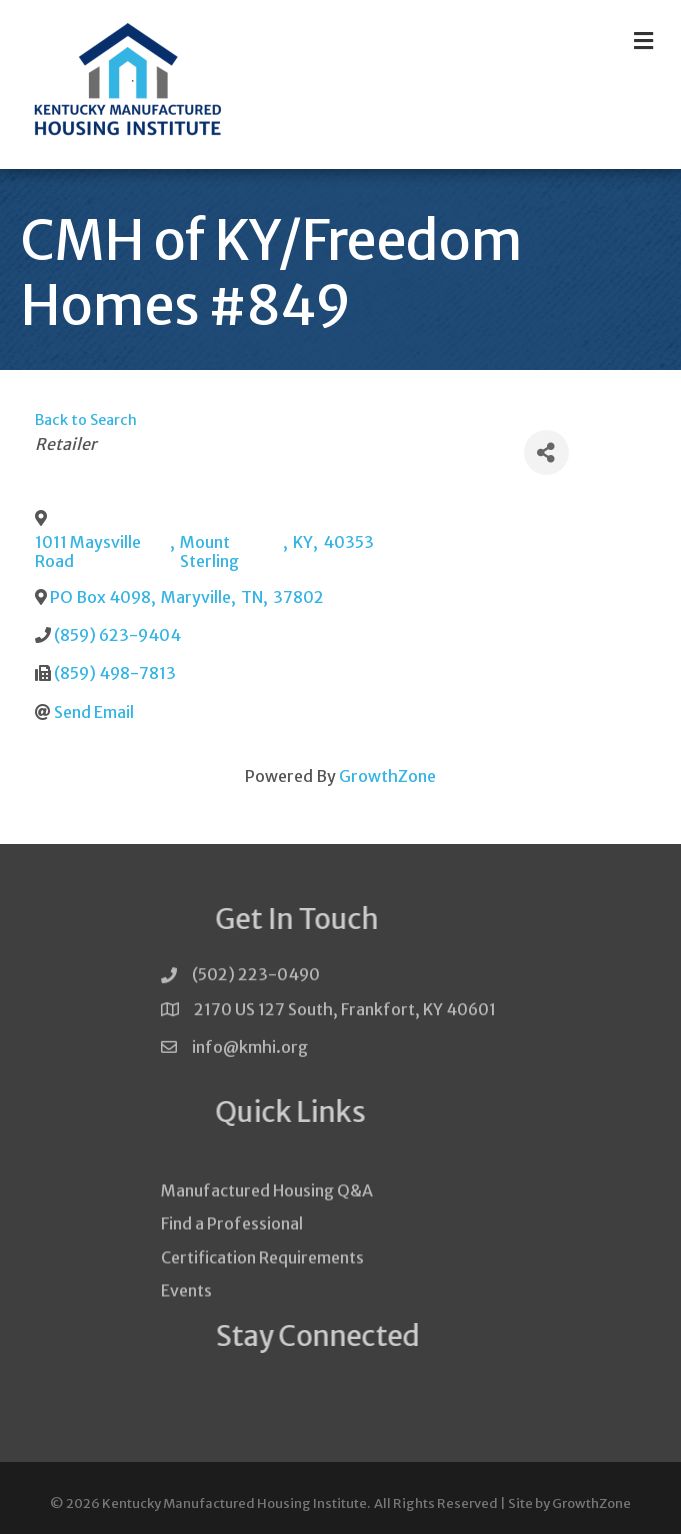 The width and height of the screenshot is (681, 1534). I want to click on Certification Requirements, so click(262, 1280).